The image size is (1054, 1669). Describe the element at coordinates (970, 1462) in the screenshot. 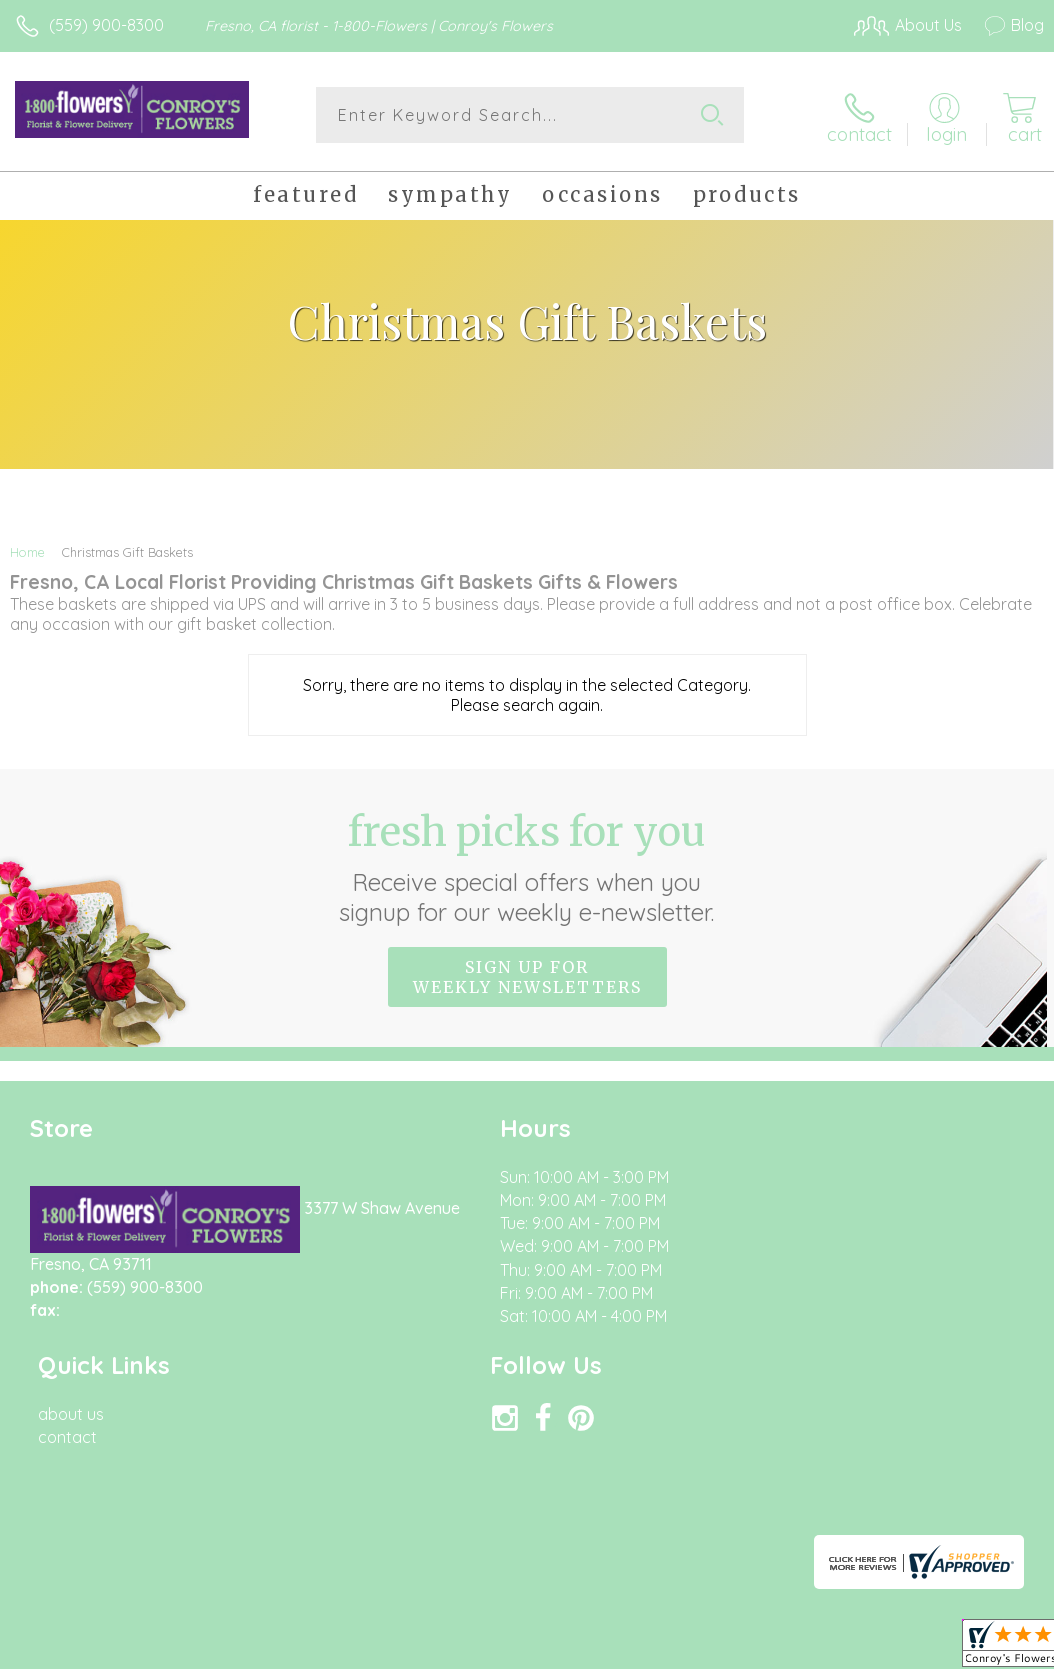

I see `Site Map` at that location.